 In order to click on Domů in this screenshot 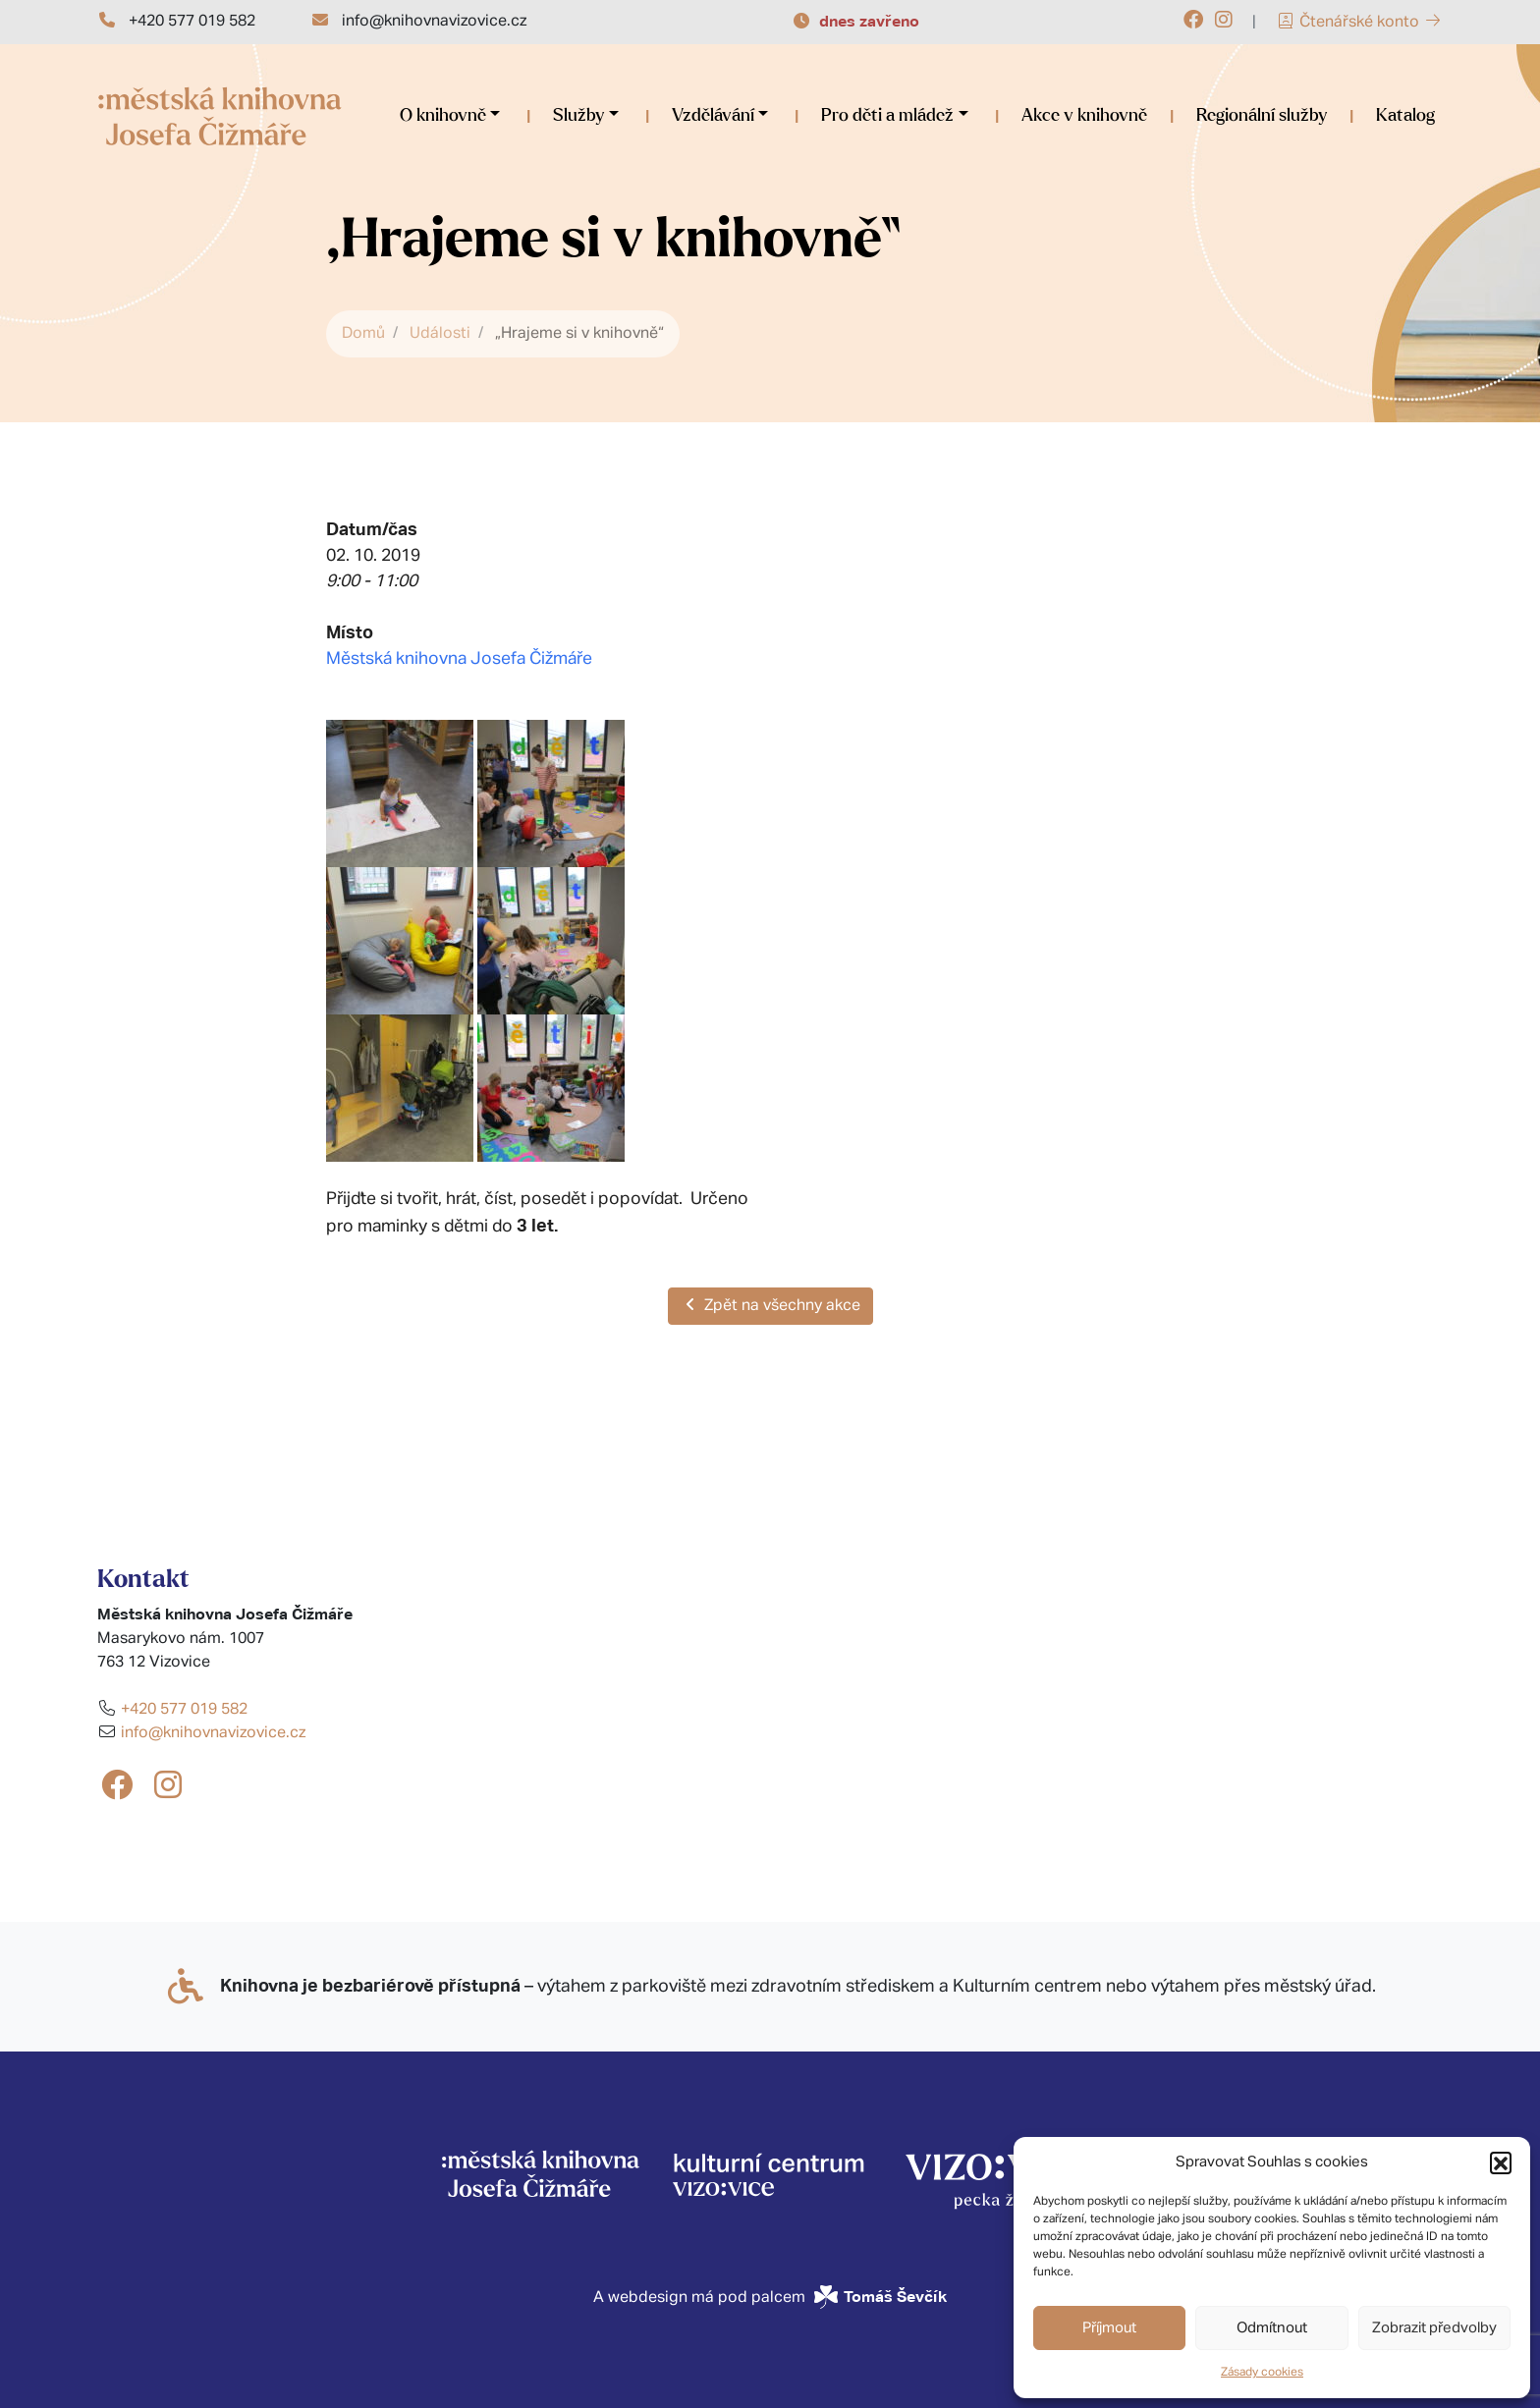, I will do `click(363, 334)`.